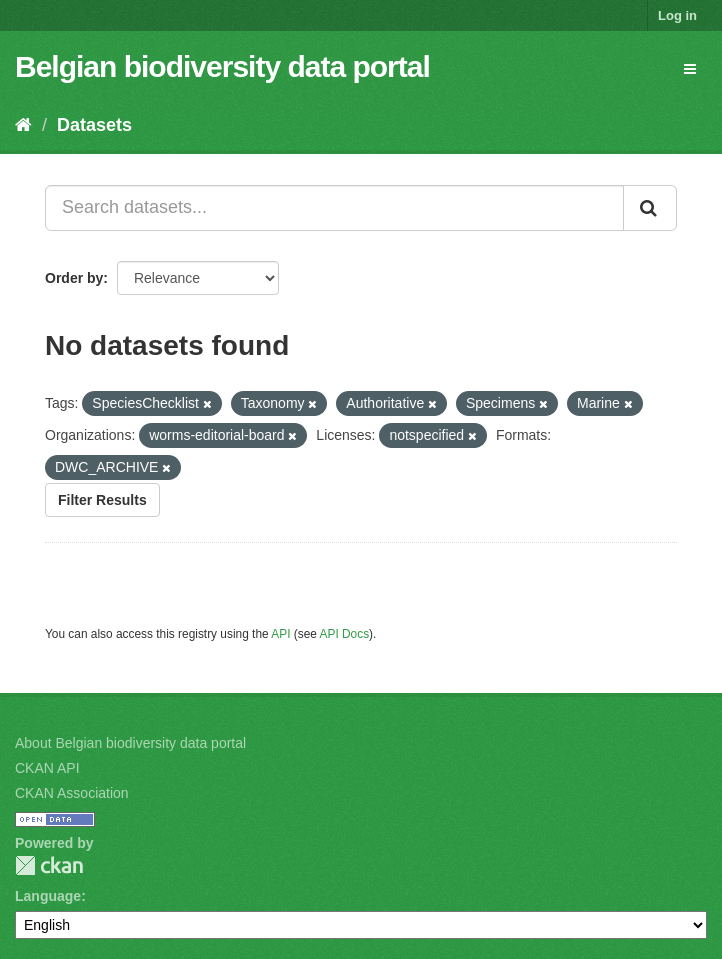  Describe the element at coordinates (650, 208) in the screenshot. I see `[Submit]` at that location.